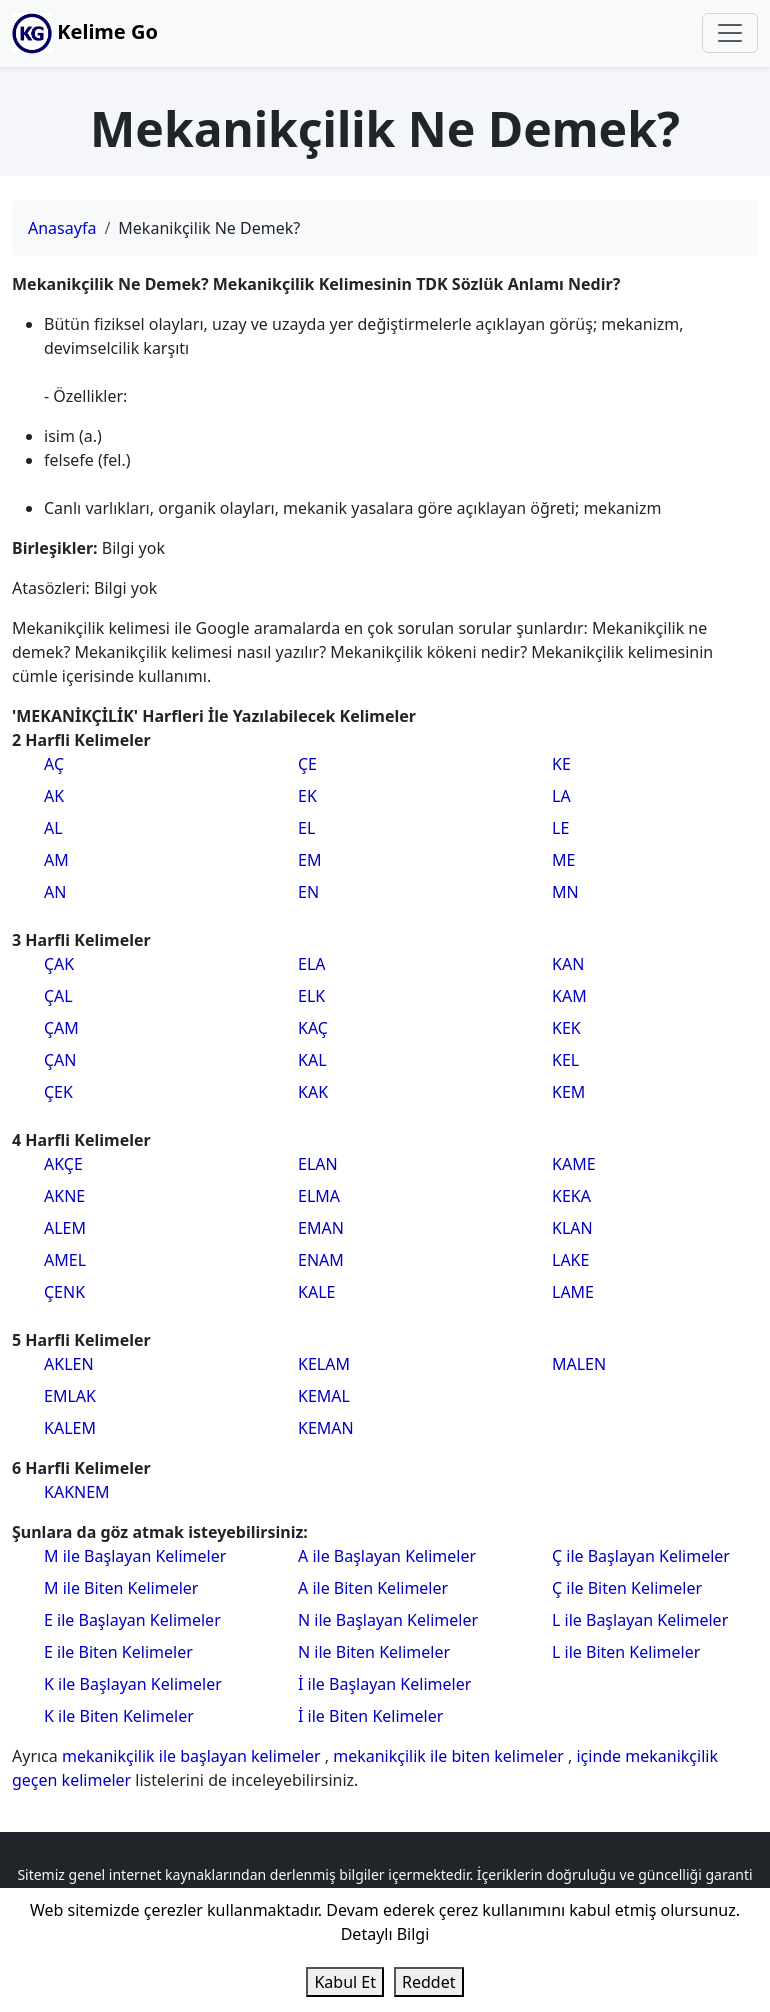 The image size is (770, 2012). Describe the element at coordinates (55, 892) in the screenshot. I see `AN` at that location.